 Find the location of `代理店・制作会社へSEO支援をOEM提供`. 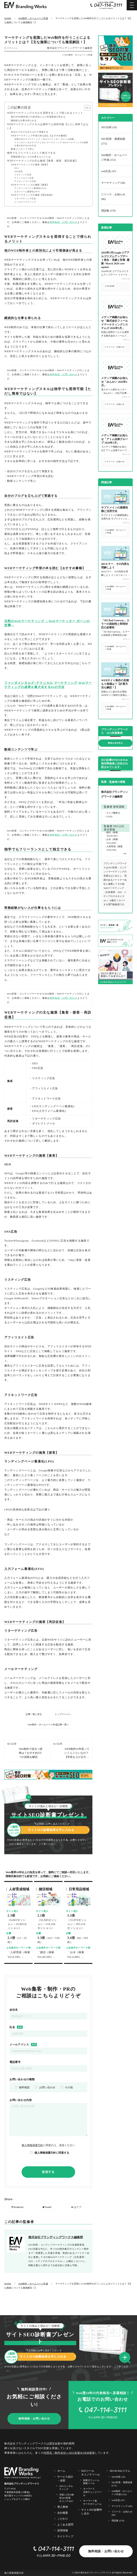

代理店・制作会社へSEO支援をOEM提供 is located at coordinates (69, 2452).